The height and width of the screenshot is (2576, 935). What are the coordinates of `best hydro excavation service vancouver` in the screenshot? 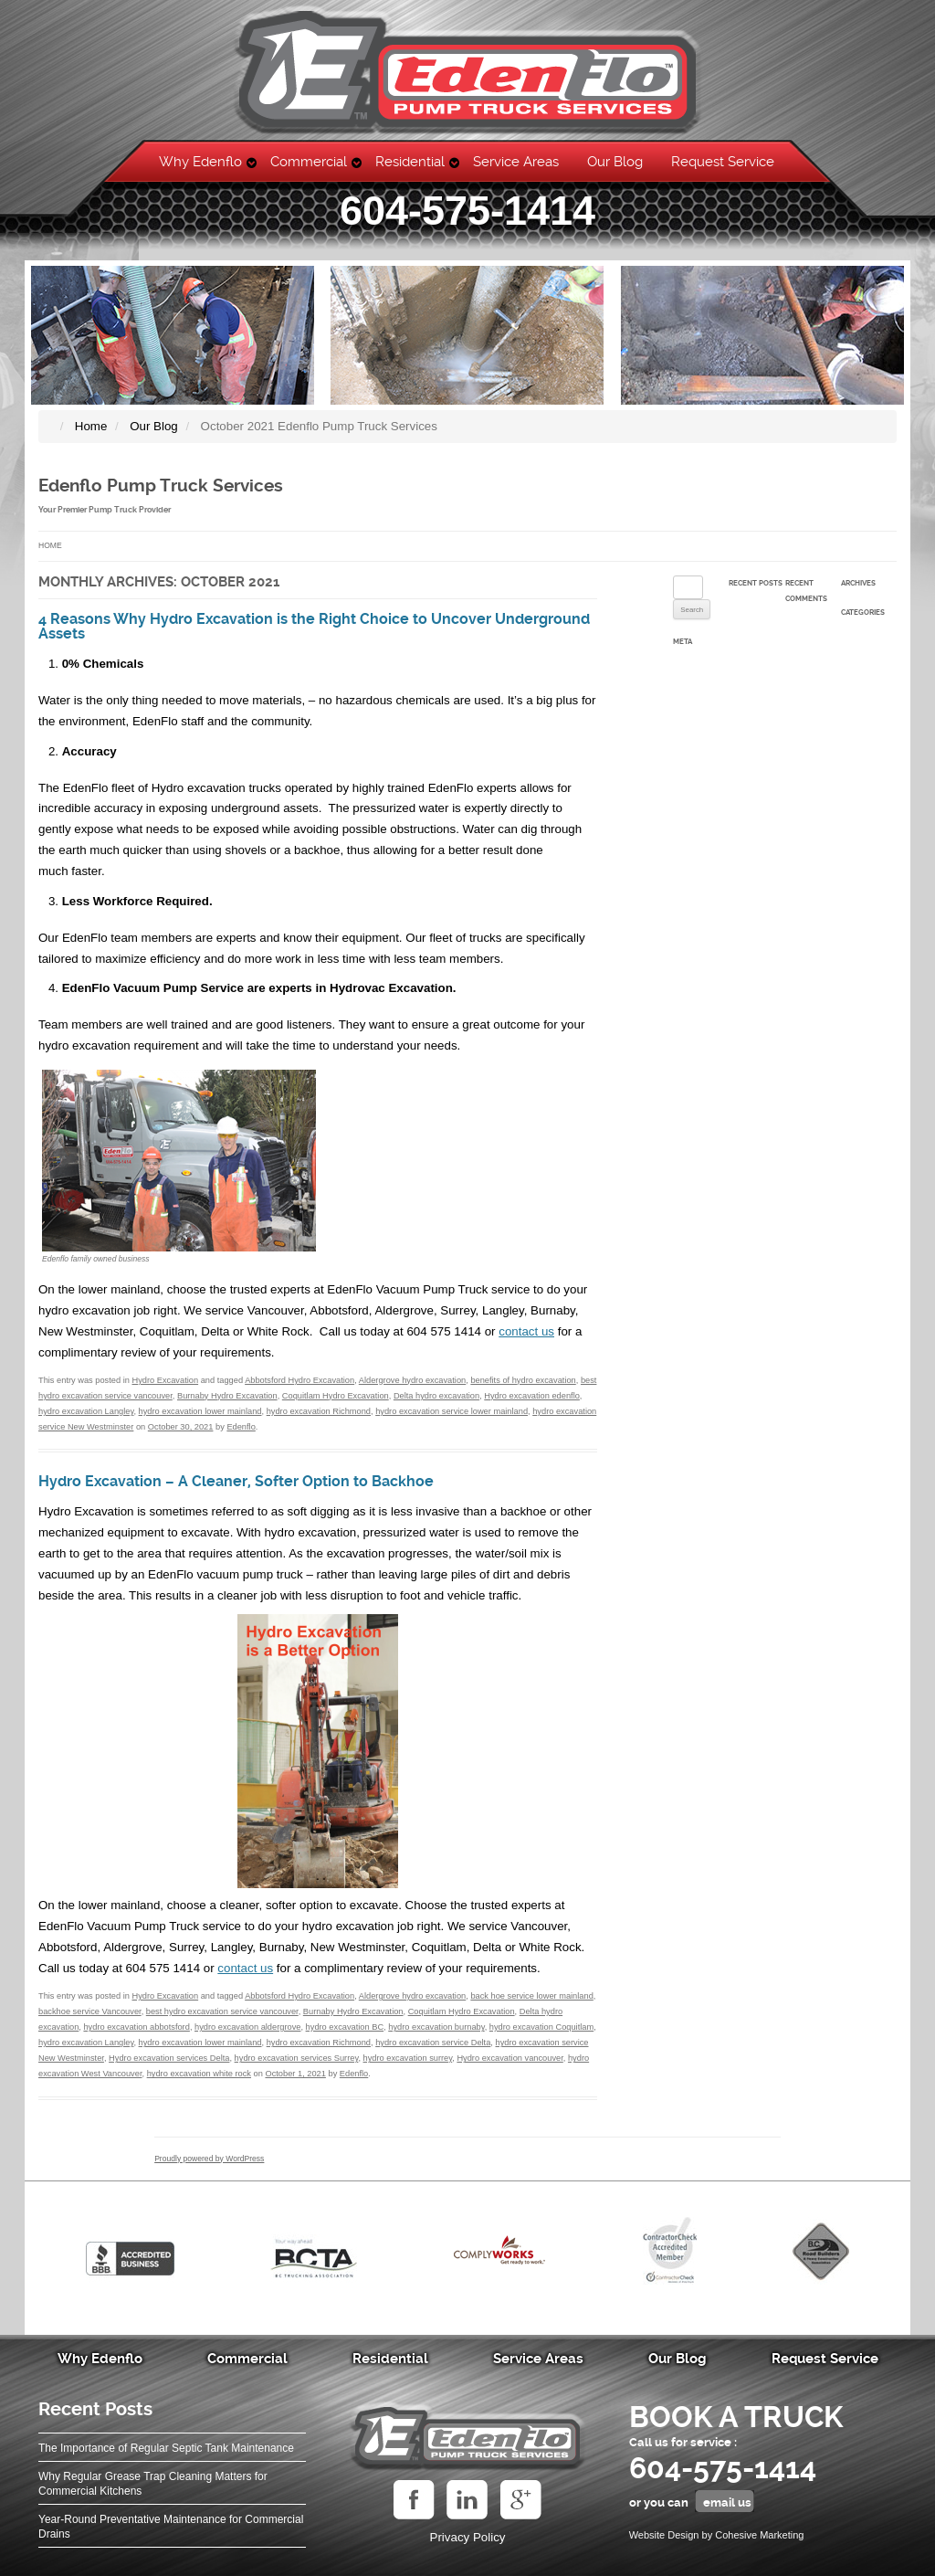 It's located at (222, 2011).